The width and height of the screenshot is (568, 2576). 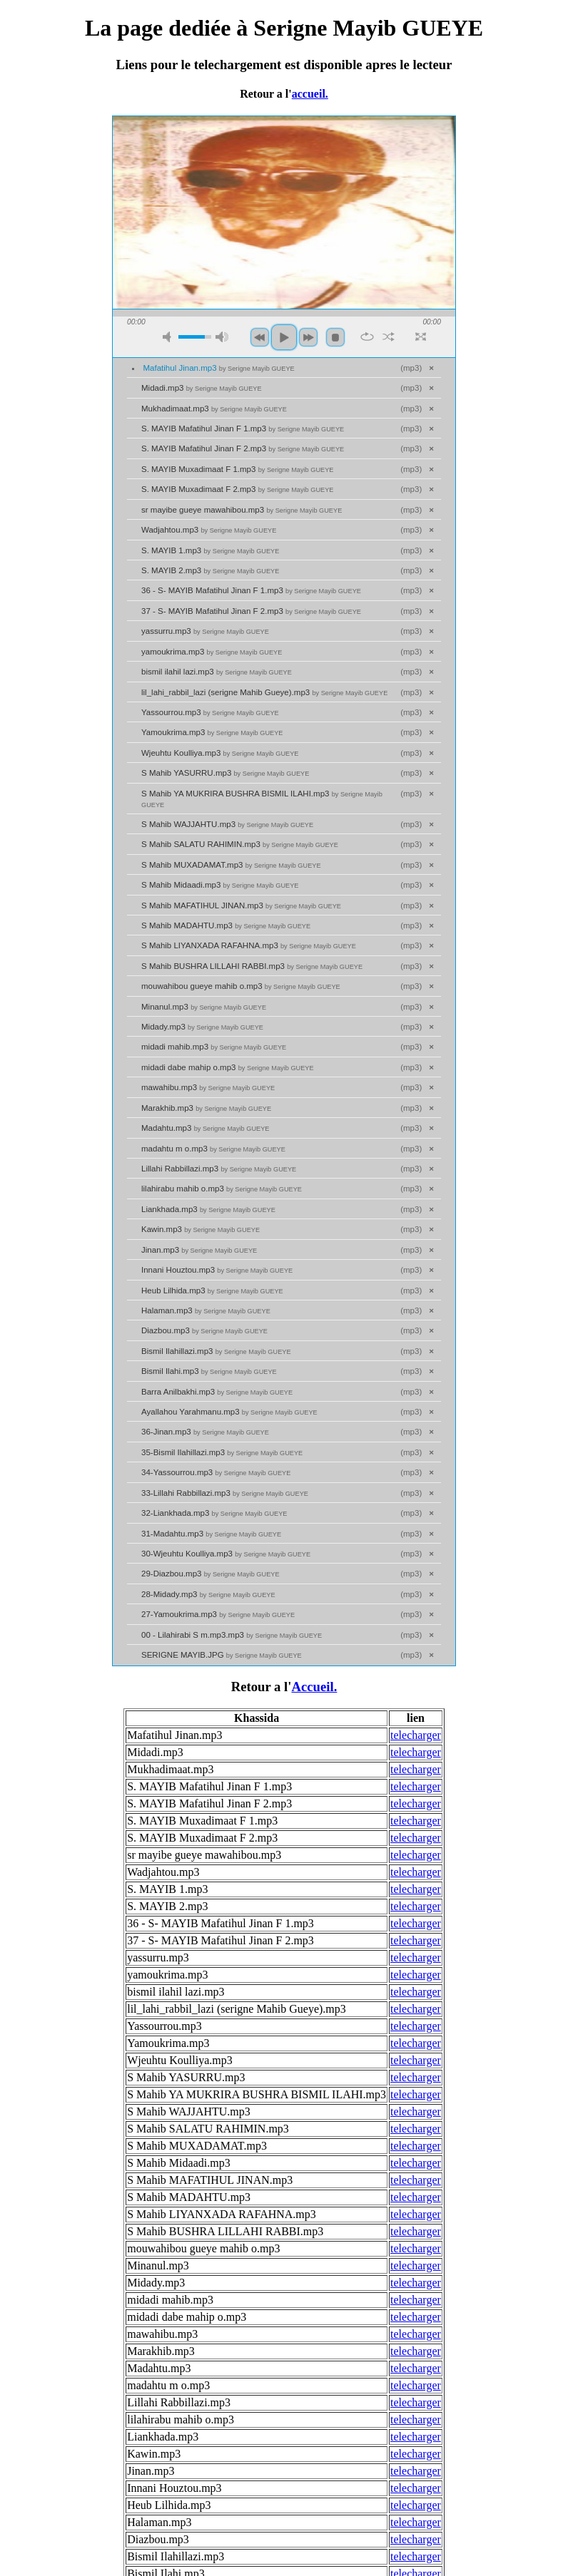 What do you see at coordinates (310, 94) in the screenshot?
I see `accueil.` at bounding box center [310, 94].